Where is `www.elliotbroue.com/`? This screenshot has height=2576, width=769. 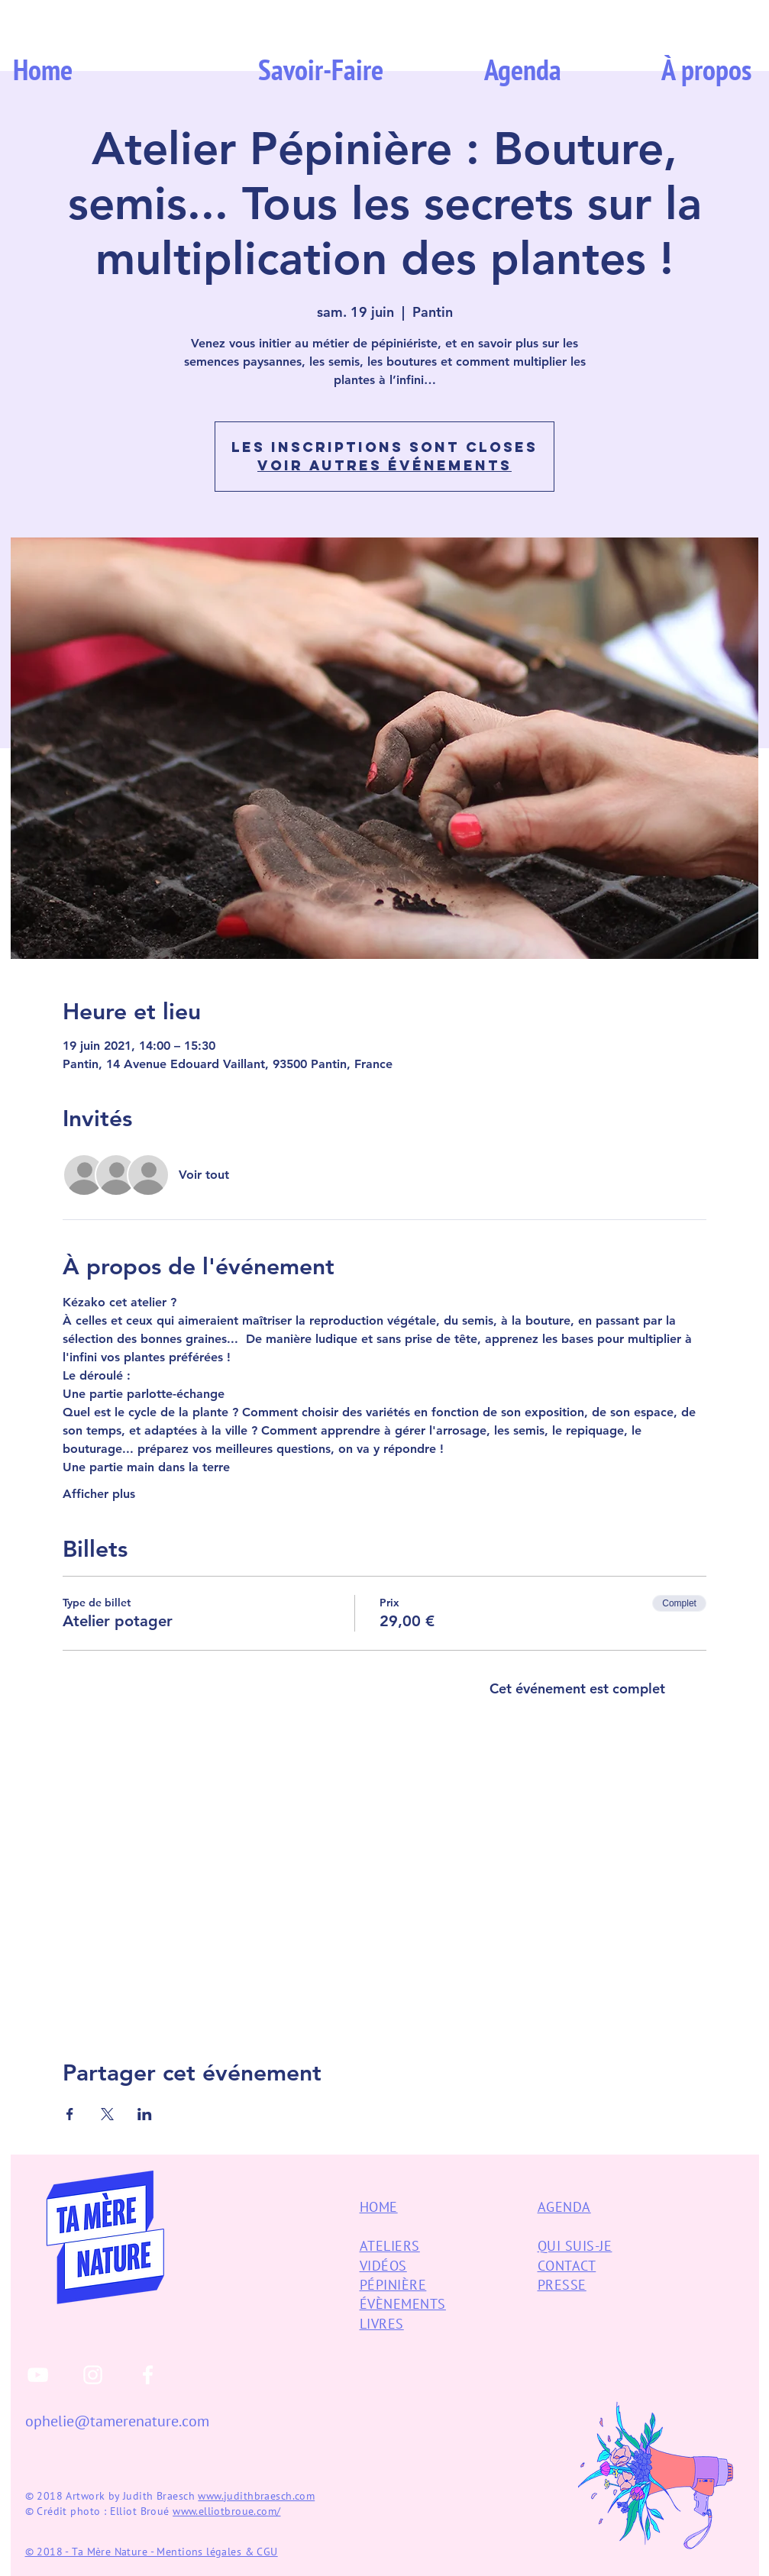
www.elliotbroue.com/ is located at coordinates (226, 2511).